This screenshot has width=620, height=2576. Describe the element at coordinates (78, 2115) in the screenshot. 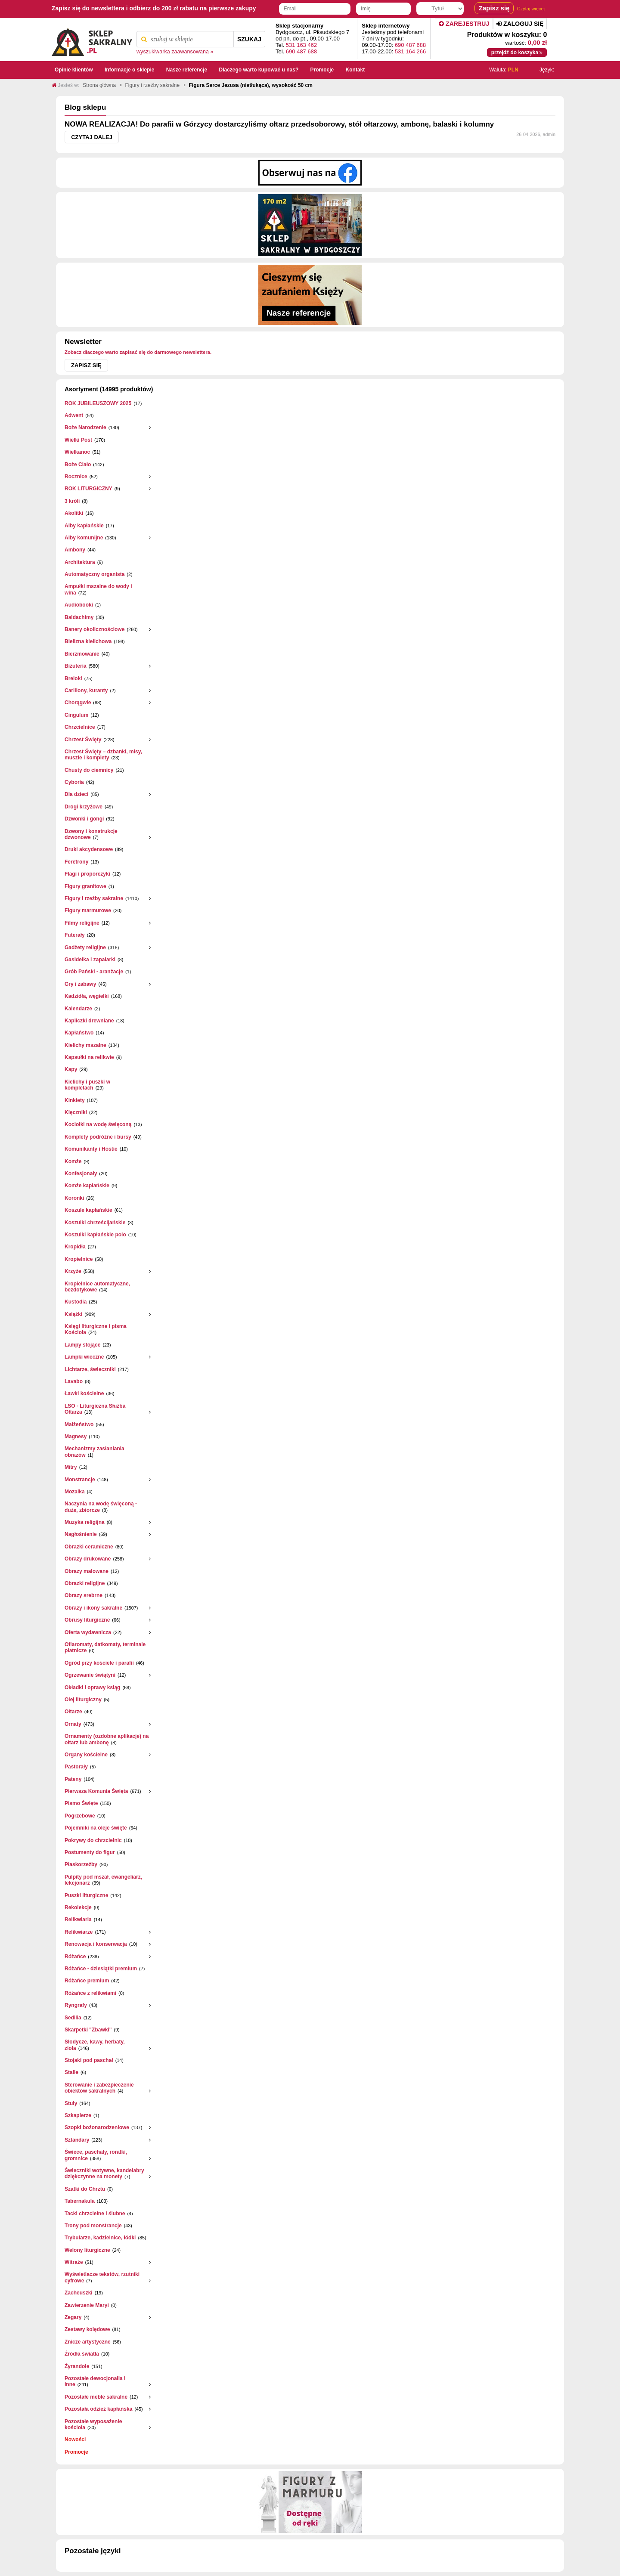

I see `Szkaplerze` at that location.